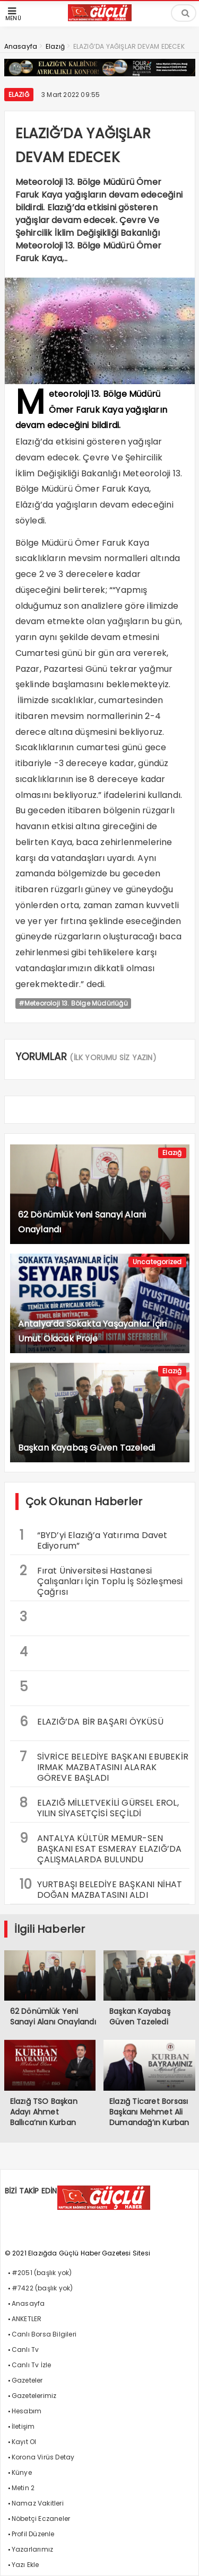 This screenshot has height=2576, width=199. I want to click on Hesabım, so click(26, 2410).